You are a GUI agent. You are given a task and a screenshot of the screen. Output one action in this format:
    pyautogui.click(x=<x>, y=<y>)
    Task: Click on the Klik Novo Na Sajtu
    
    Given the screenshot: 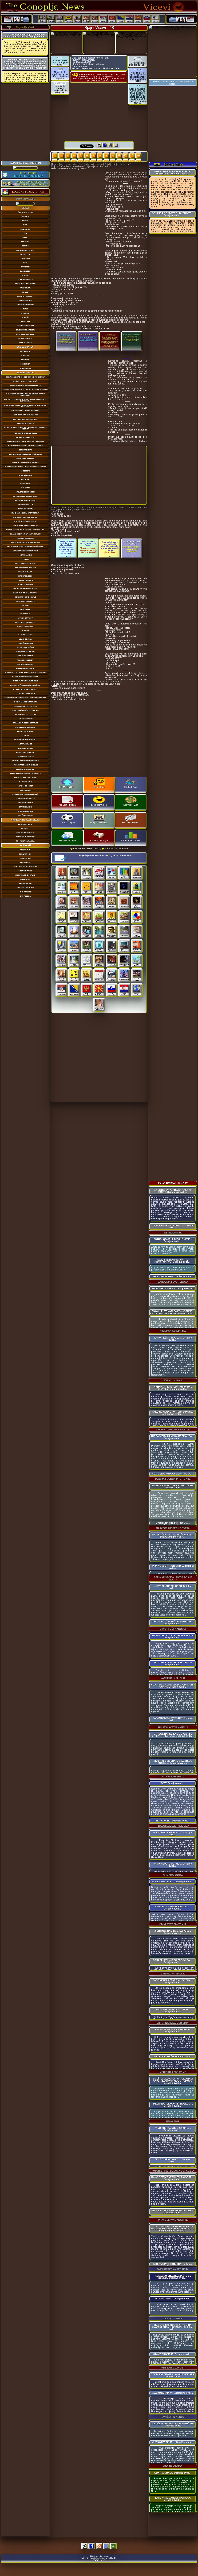 What is the action you would take?
    pyautogui.click(x=99, y=837)
    